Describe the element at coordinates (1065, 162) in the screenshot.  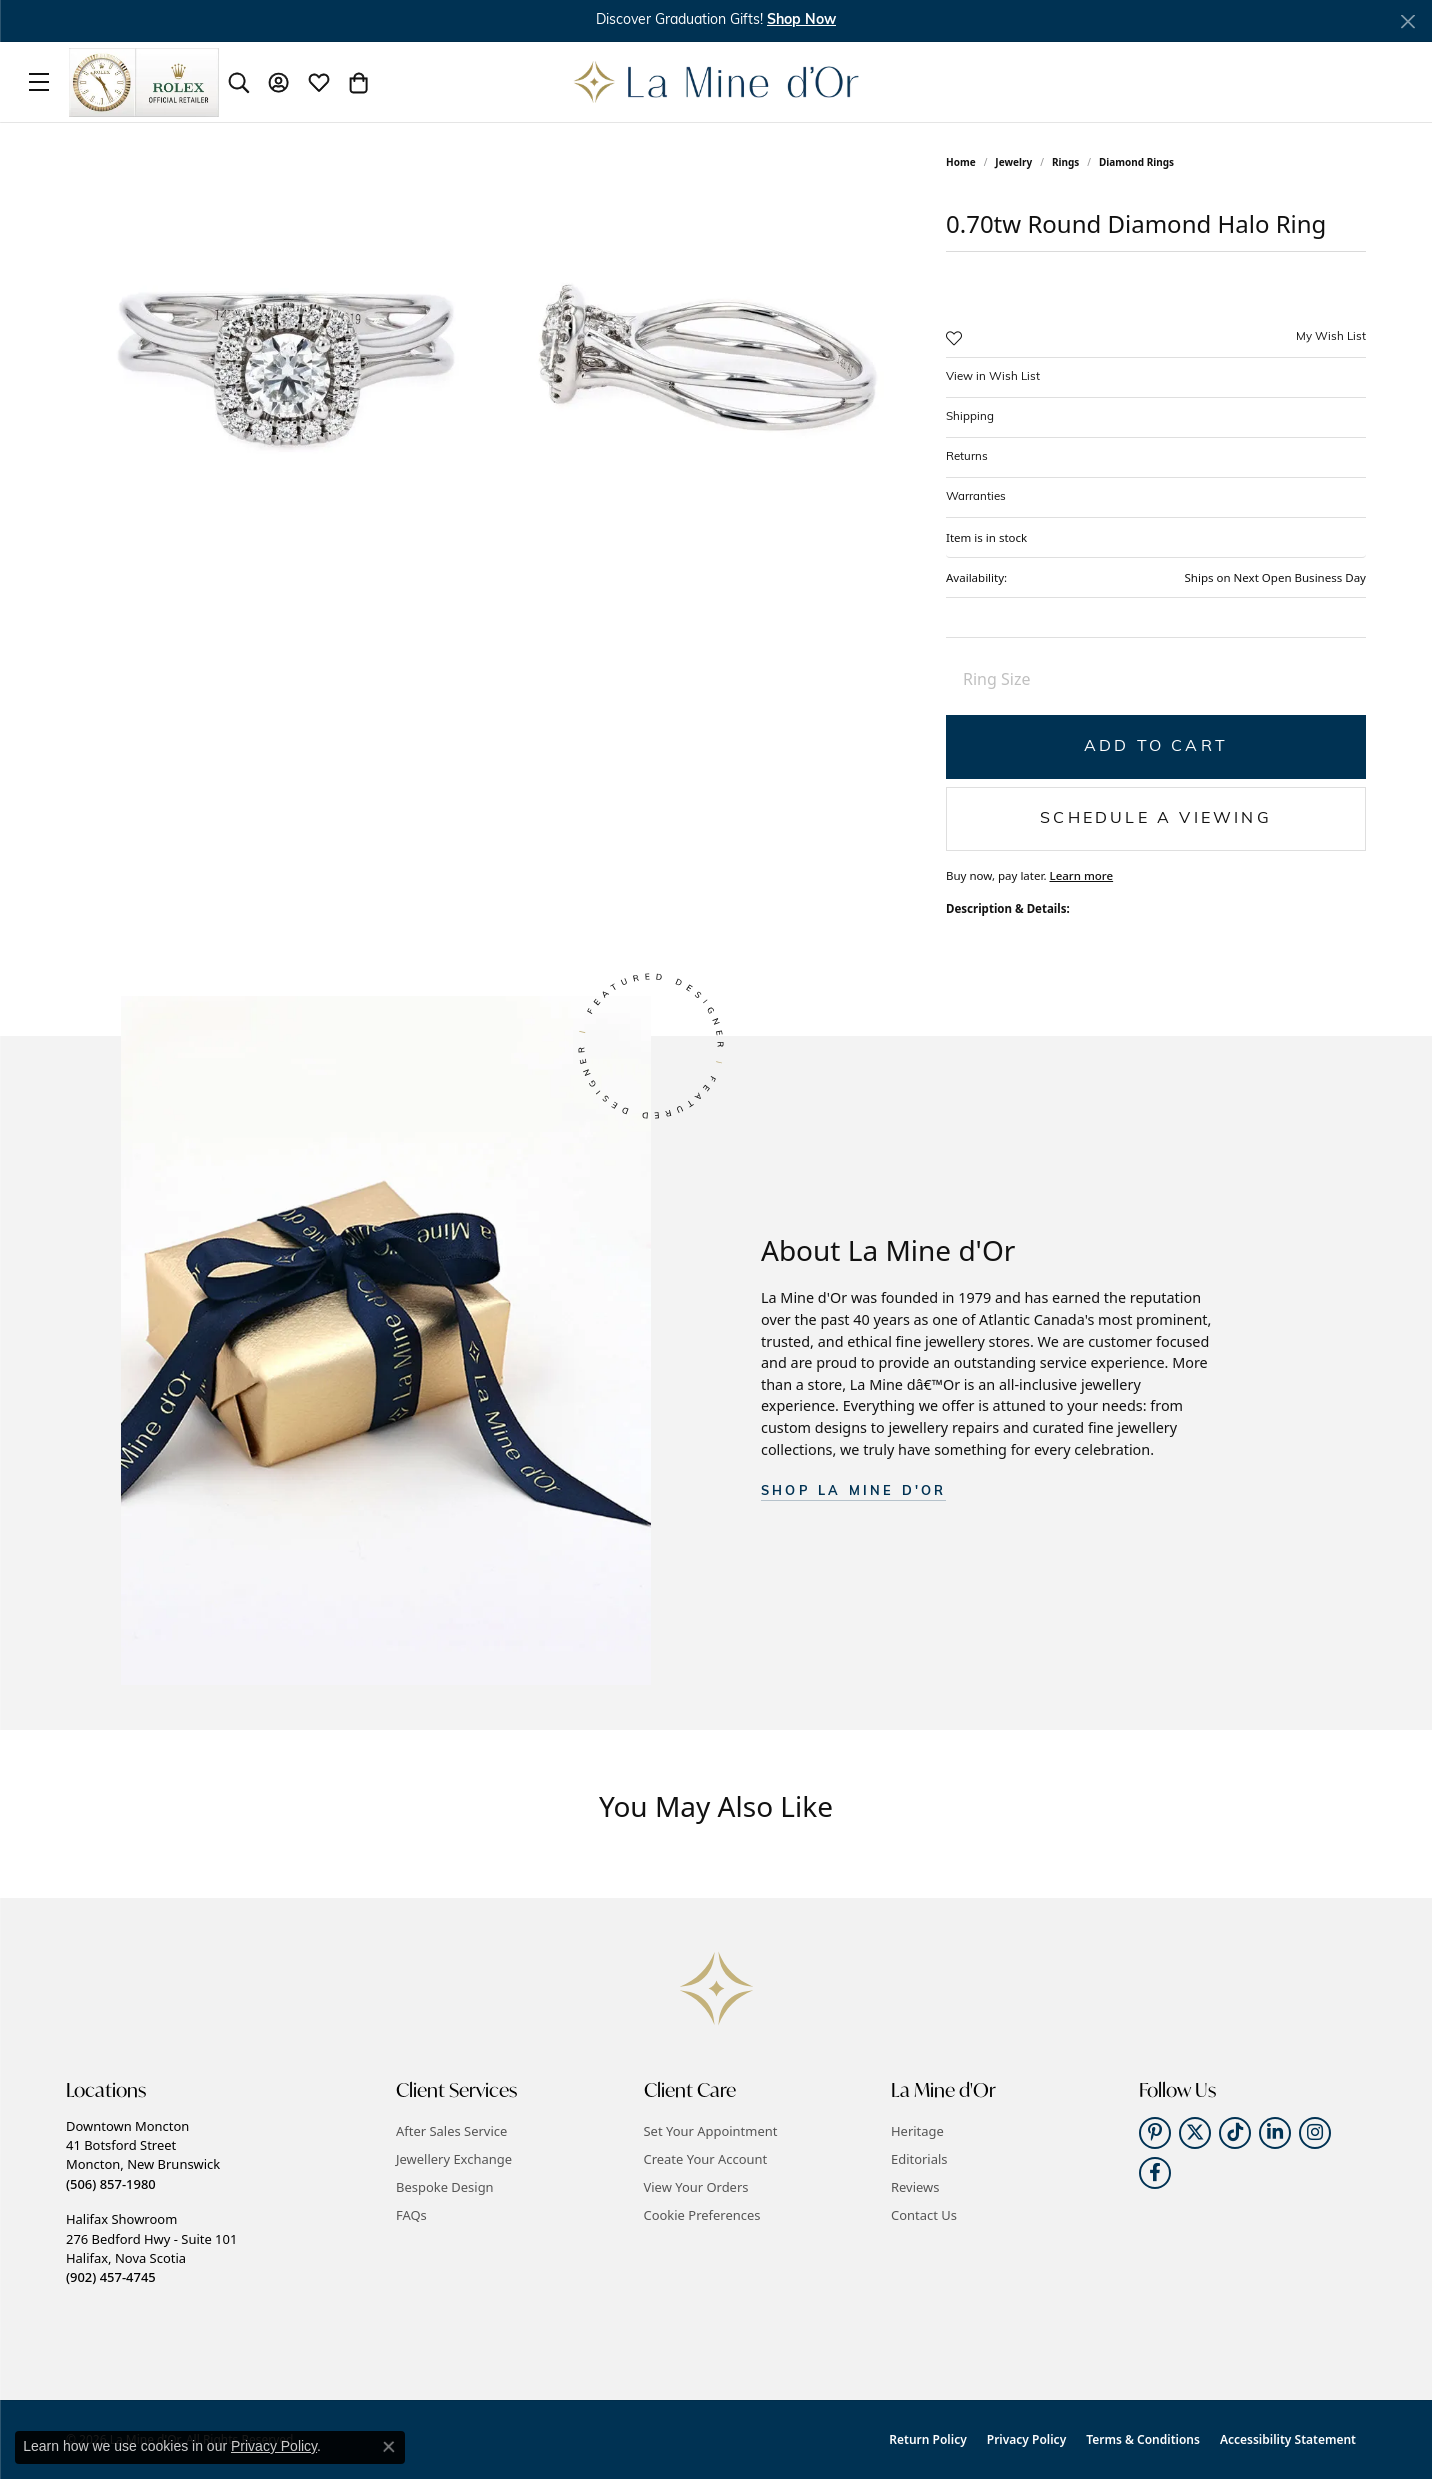
I see `Rings` at that location.